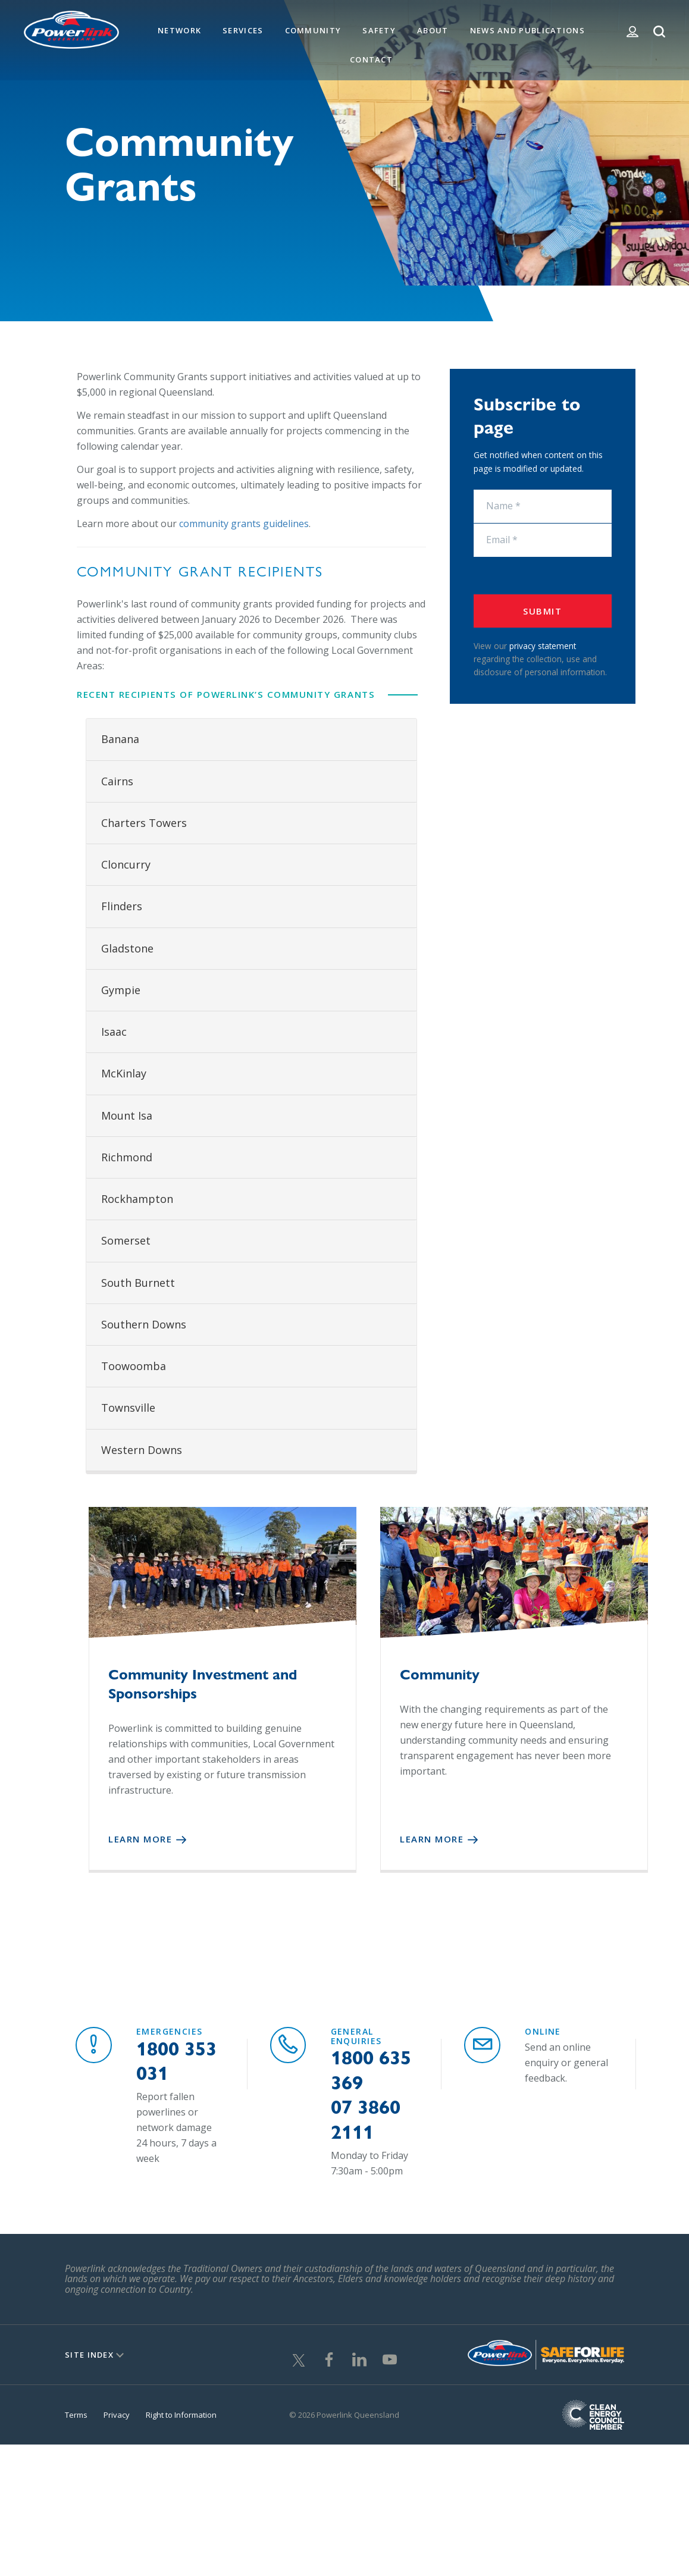  What do you see at coordinates (542, 611) in the screenshot?
I see `Submit` at bounding box center [542, 611].